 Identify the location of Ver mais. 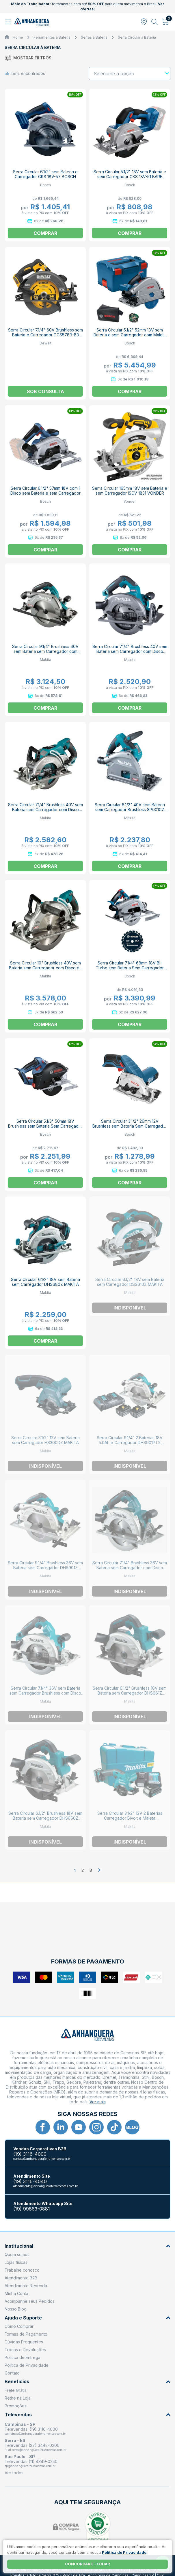
(98, 2101).